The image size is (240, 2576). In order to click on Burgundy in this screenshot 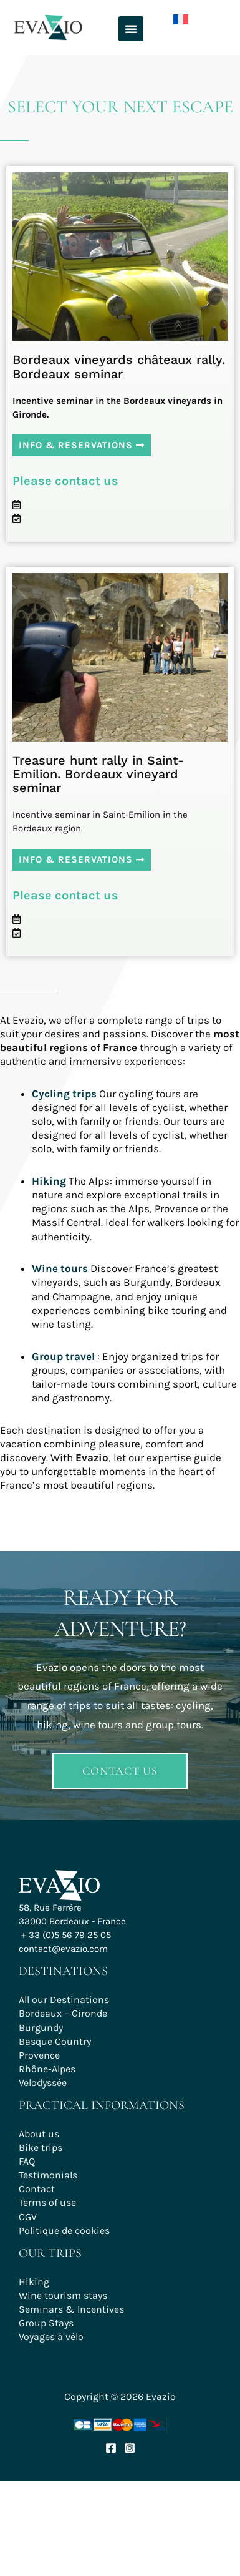, I will do `click(41, 2028)`.